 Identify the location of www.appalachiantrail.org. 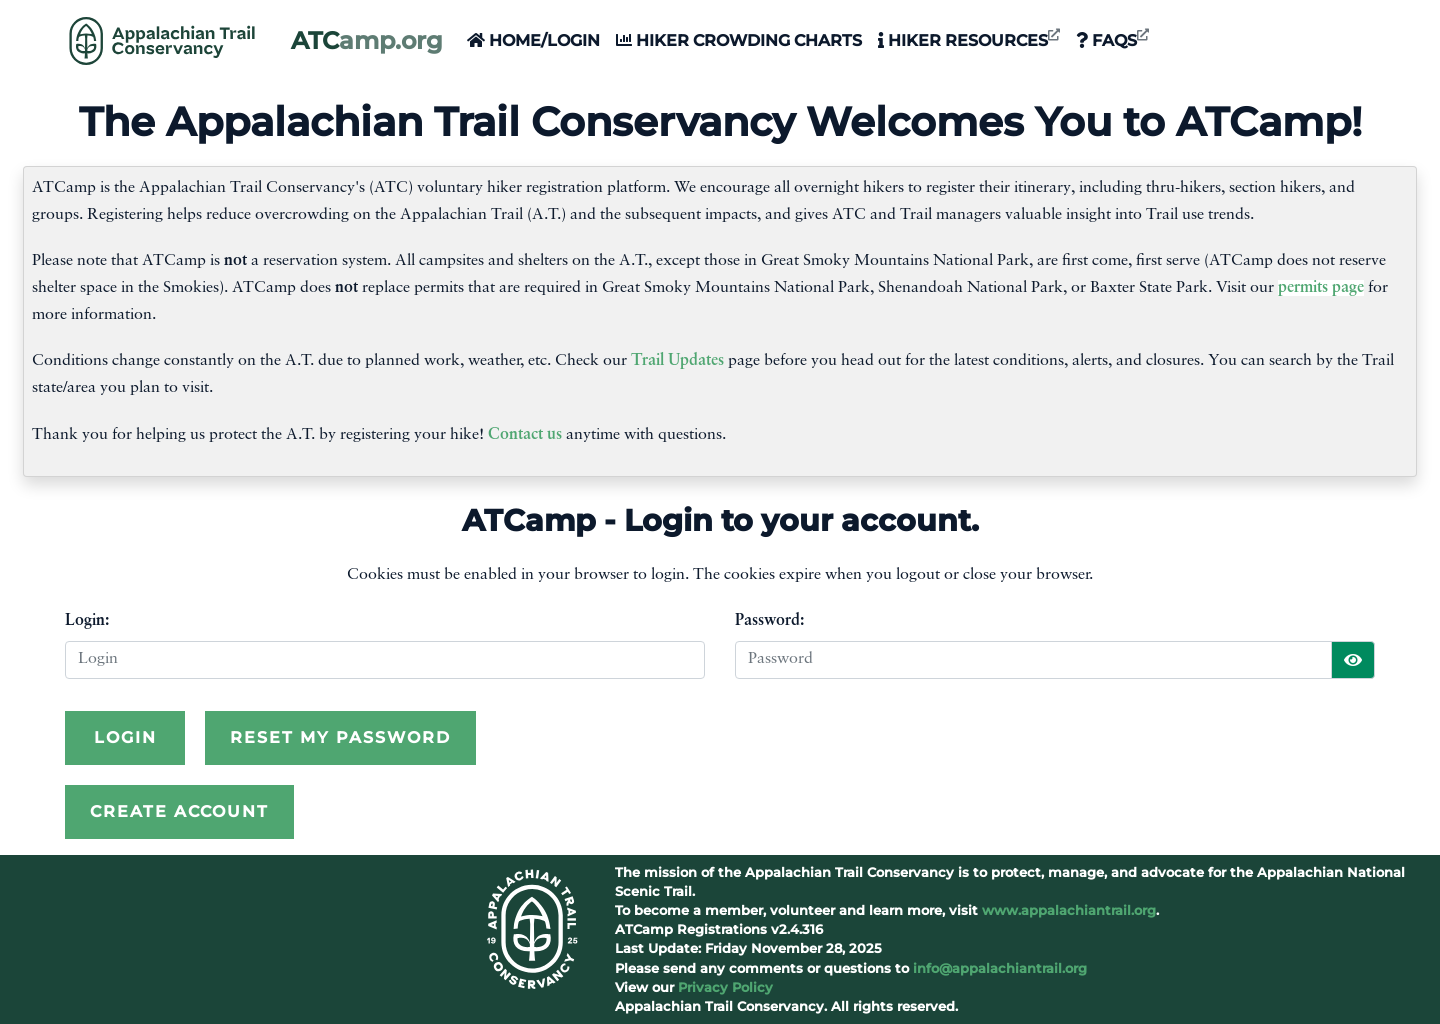
(1069, 910).